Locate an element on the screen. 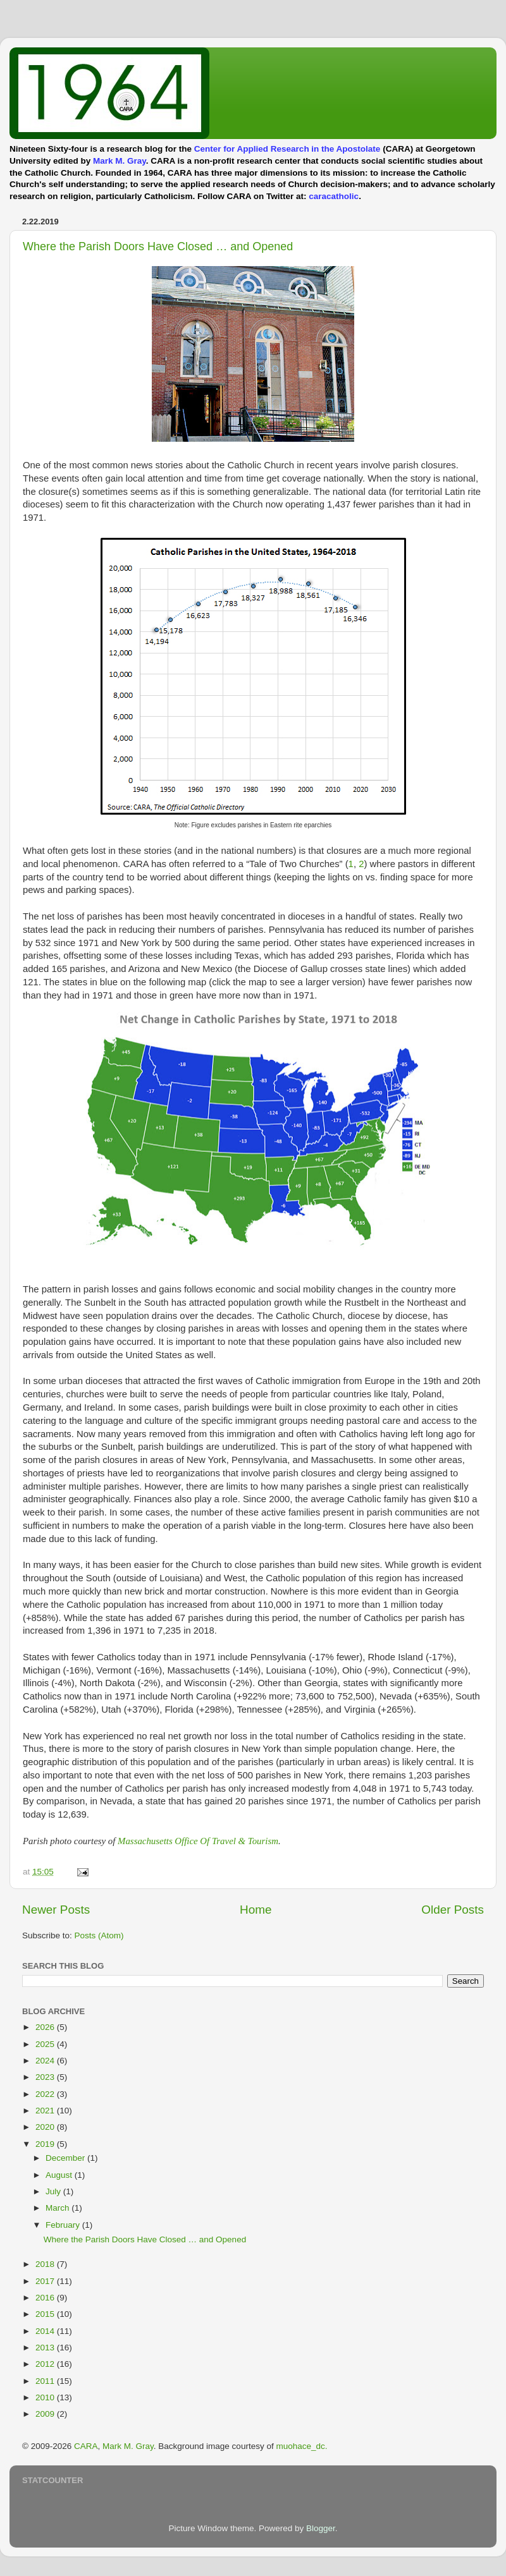 The height and width of the screenshot is (2576, 506). 2020 is located at coordinates (46, 2127).